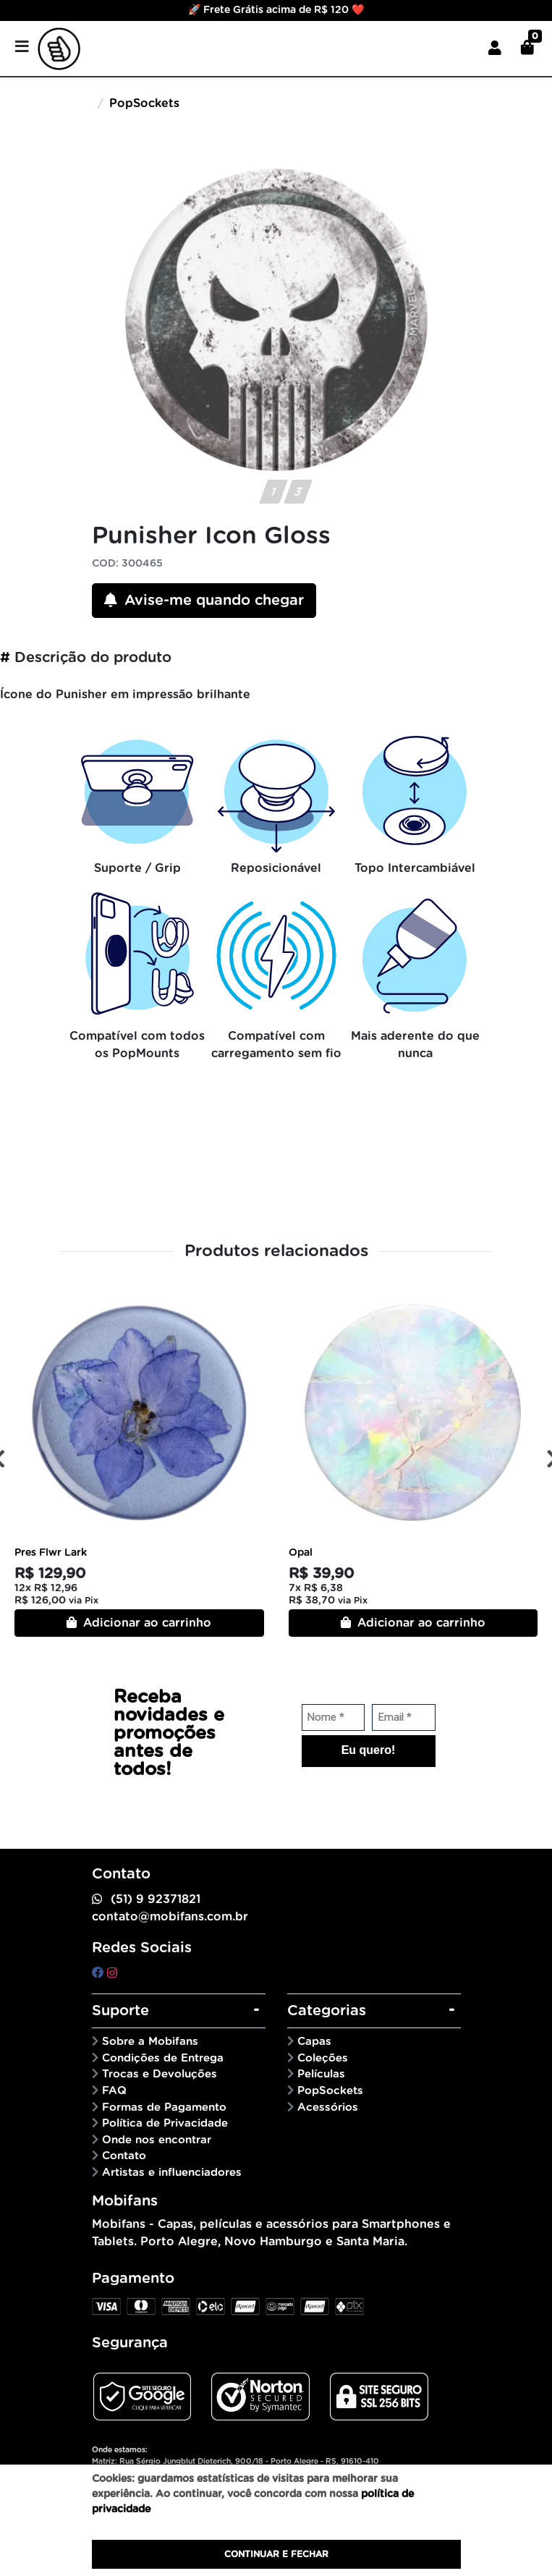 This screenshot has width=552, height=2576. Describe the element at coordinates (321, 2074) in the screenshot. I see `Películas` at that location.